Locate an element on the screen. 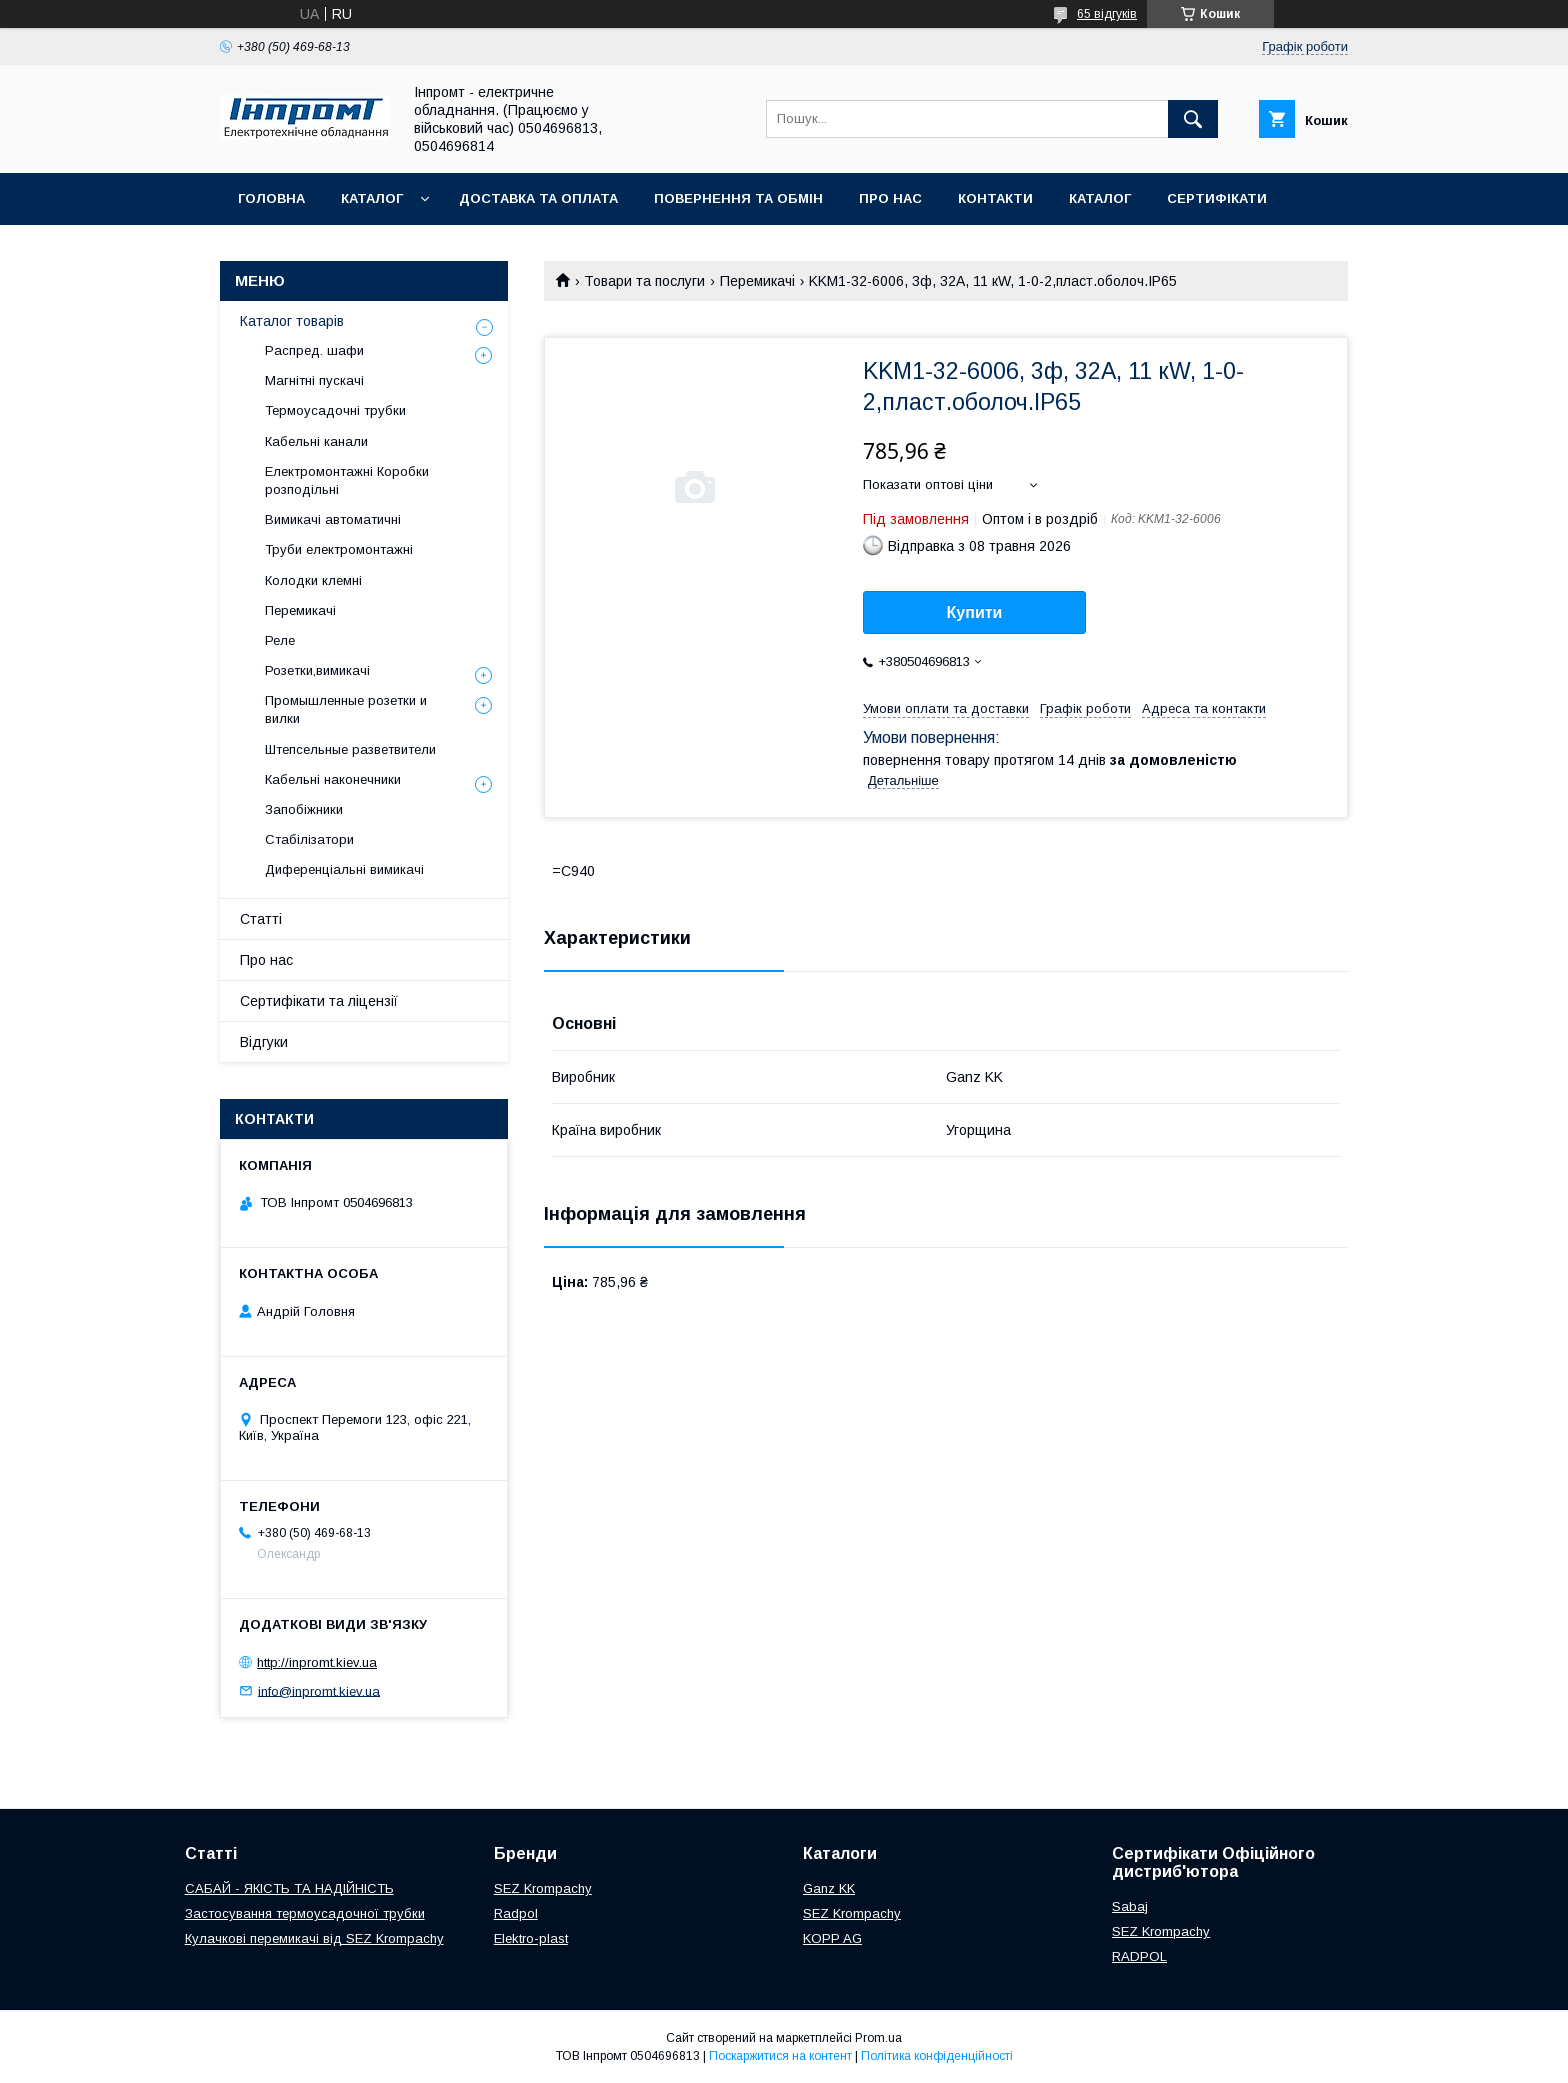 The width and height of the screenshot is (1568, 2083). САБАЙ - ЯКІСТЬ ТА НАДІЙНІСТЬ is located at coordinates (289, 1888).